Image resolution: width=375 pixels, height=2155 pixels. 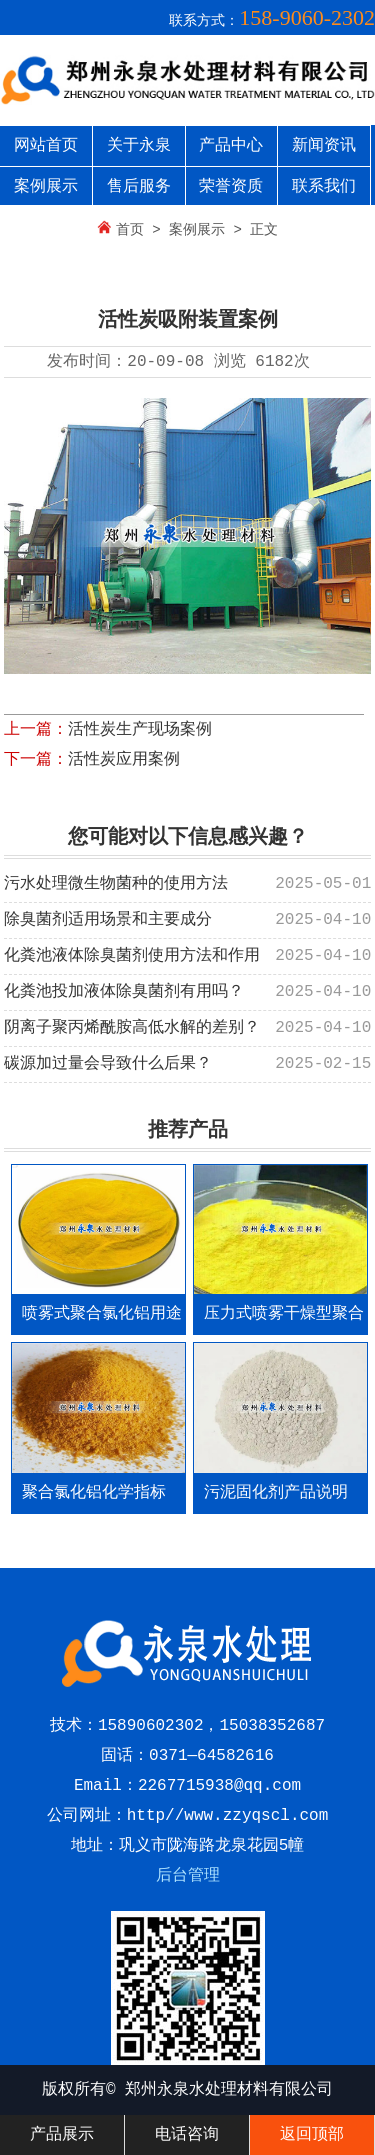 What do you see at coordinates (124, 992) in the screenshot?
I see `化粪池投加液体除臭菌剂有用吗？` at bounding box center [124, 992].